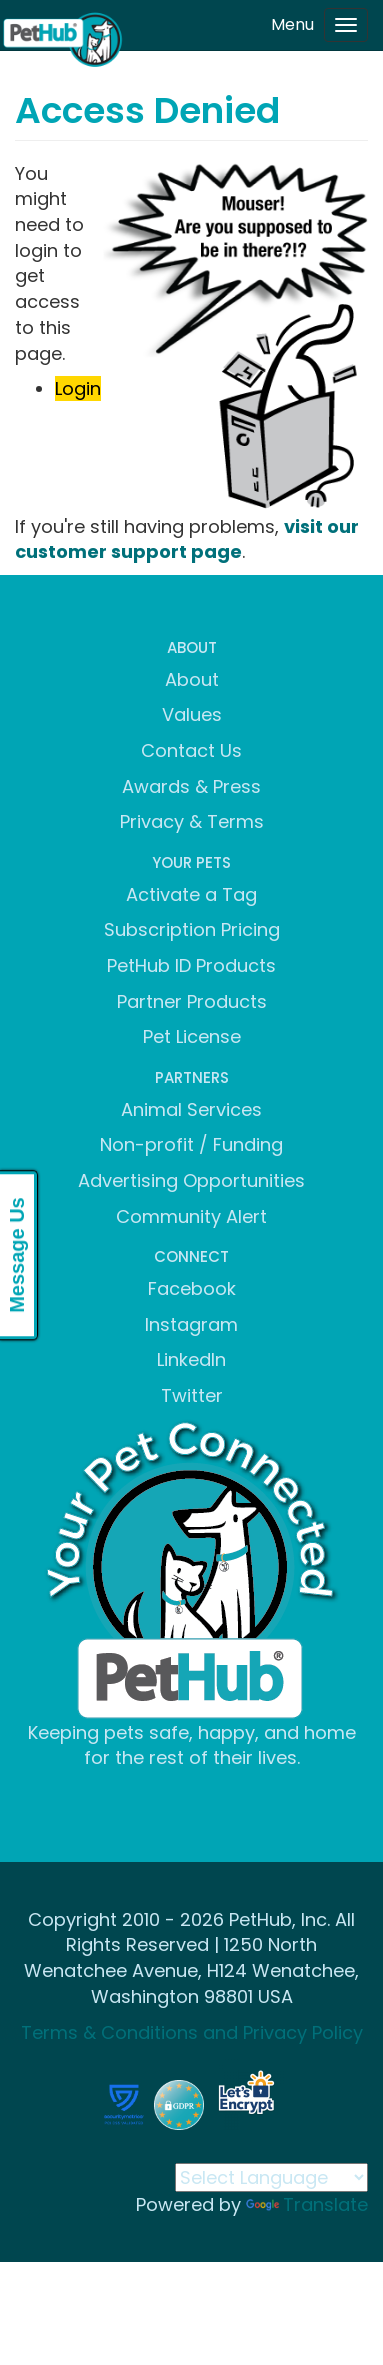 This screenshot has height=2365, width=383. Describe the element at coordinates (191, 786) in the screenshot. I see `Awards & Press` at that location.